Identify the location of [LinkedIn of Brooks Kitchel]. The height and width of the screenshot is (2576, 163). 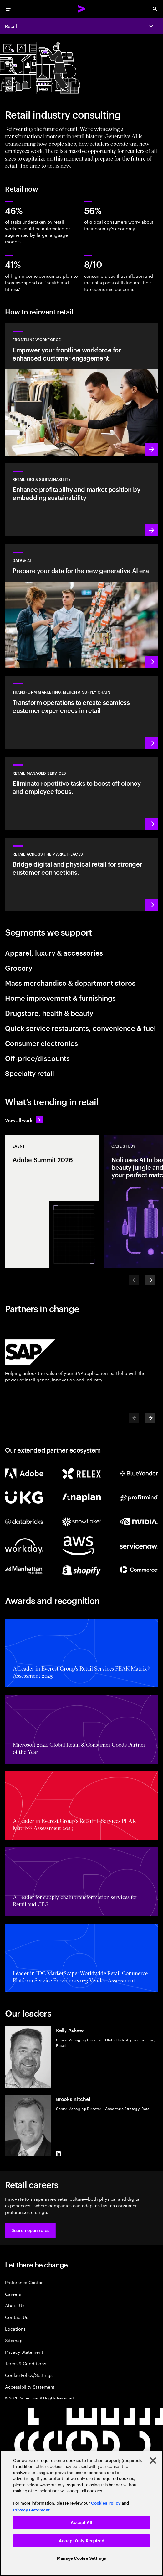
(58, 2153).